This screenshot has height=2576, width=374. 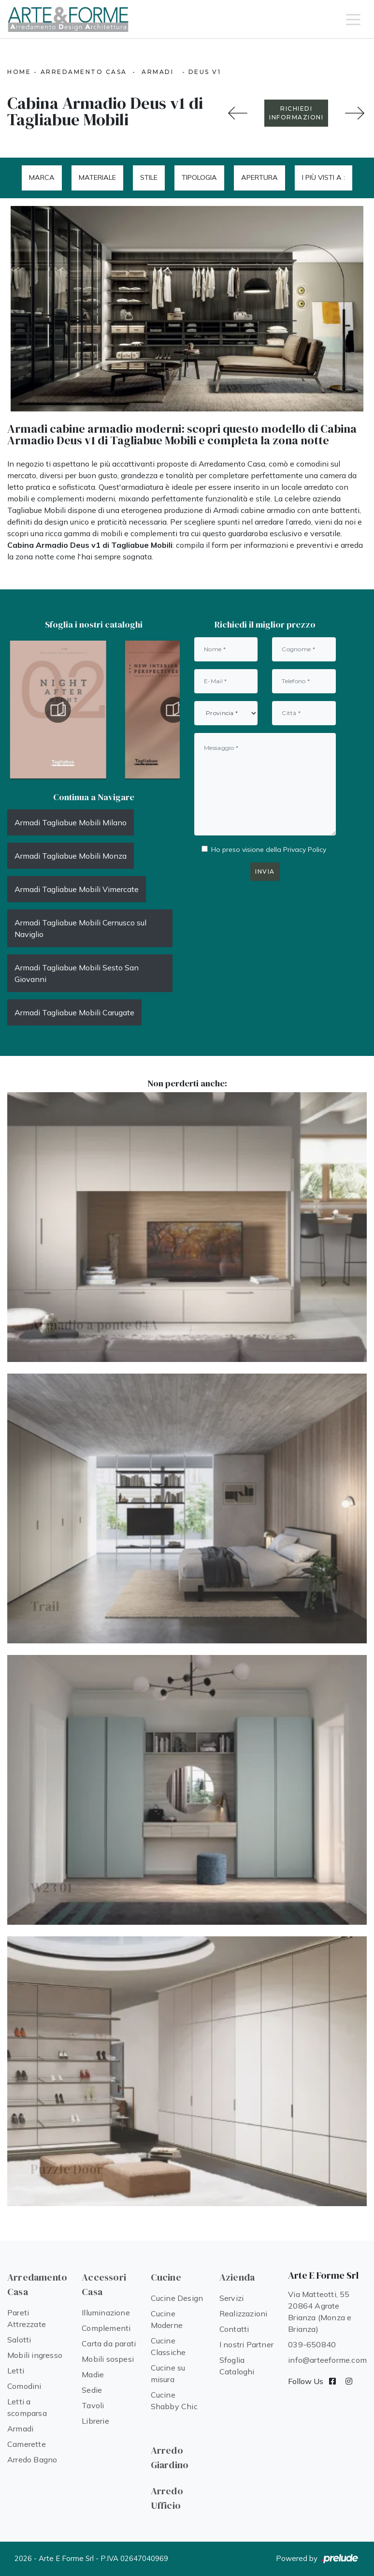 What do you see at coordinates (26, 2318) in the screenshot?
I see `Pareti Attrezzate` at bounding box center [26, 2318].